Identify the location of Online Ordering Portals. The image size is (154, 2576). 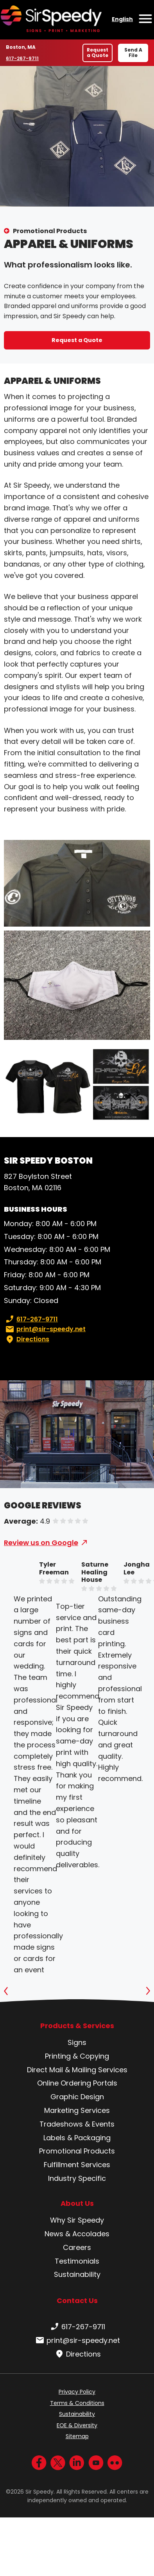
(77, 2083).